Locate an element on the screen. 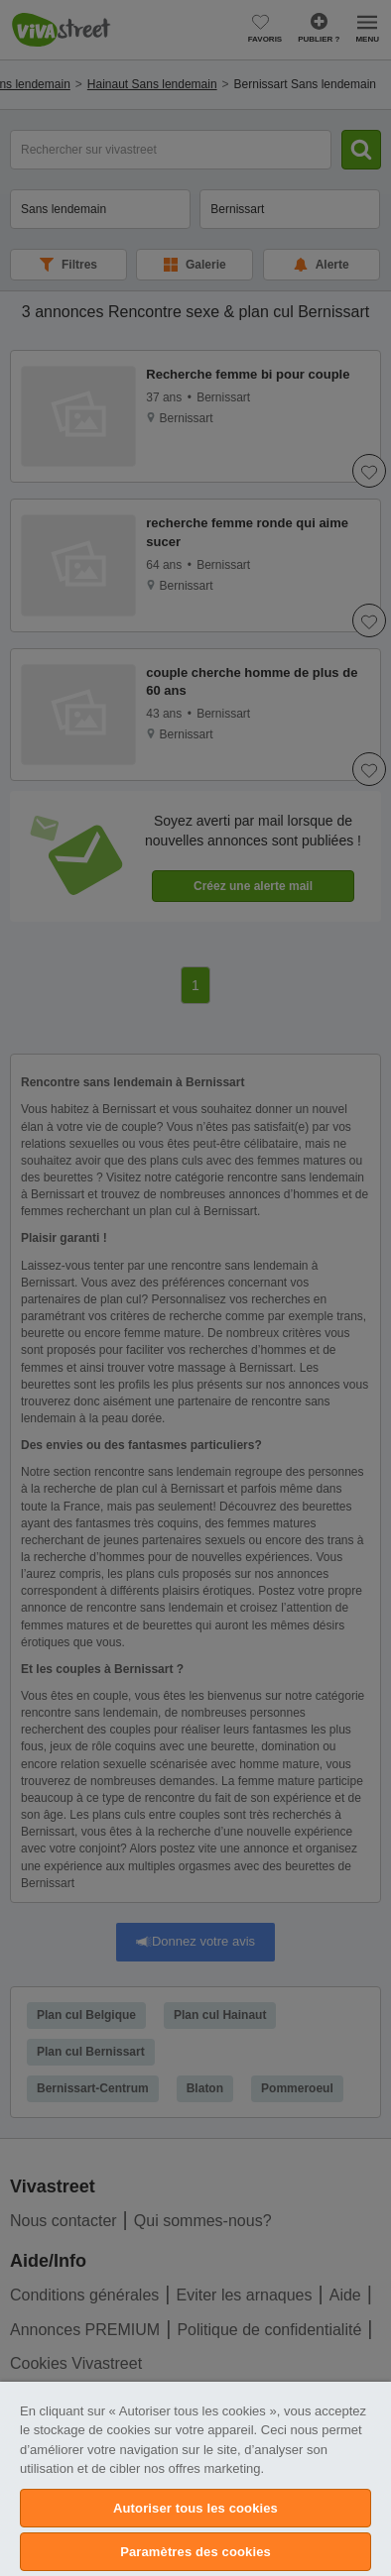 Image resolution: width=391 pixels, height=2576 pixels. Paramètres des cookies is located at coordinates (195, 2551).